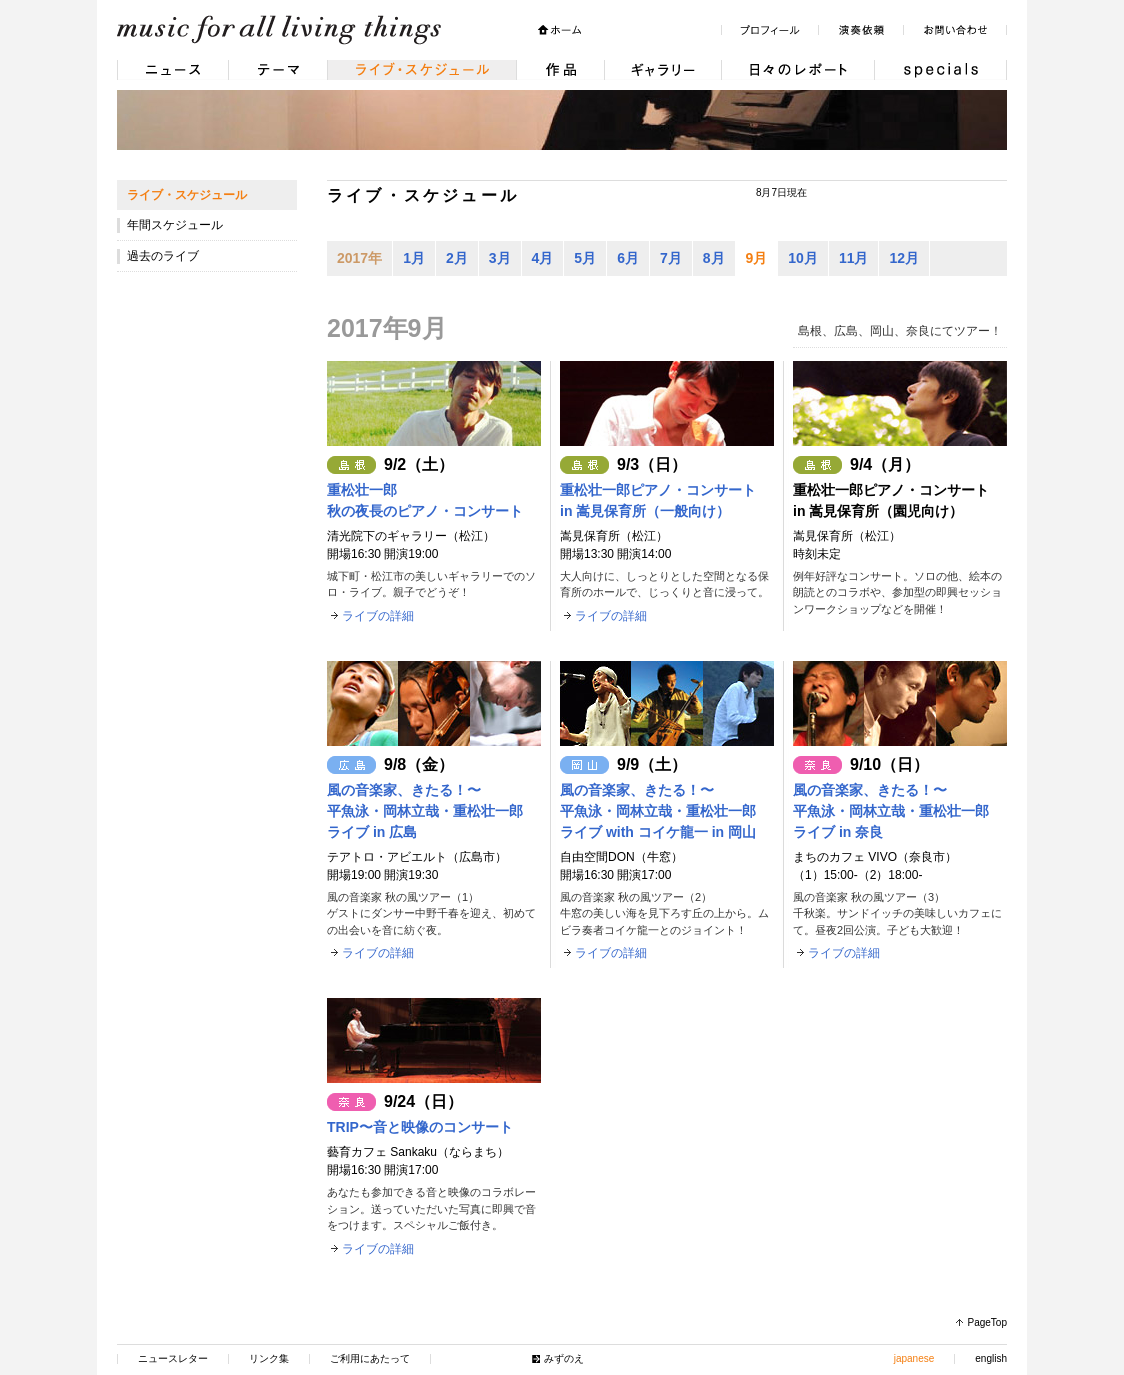 The height and width of the screenshot is (1375, 1124). Describe the element at coordinates (560, 70) in the screenshot. I see `作品` at that location.